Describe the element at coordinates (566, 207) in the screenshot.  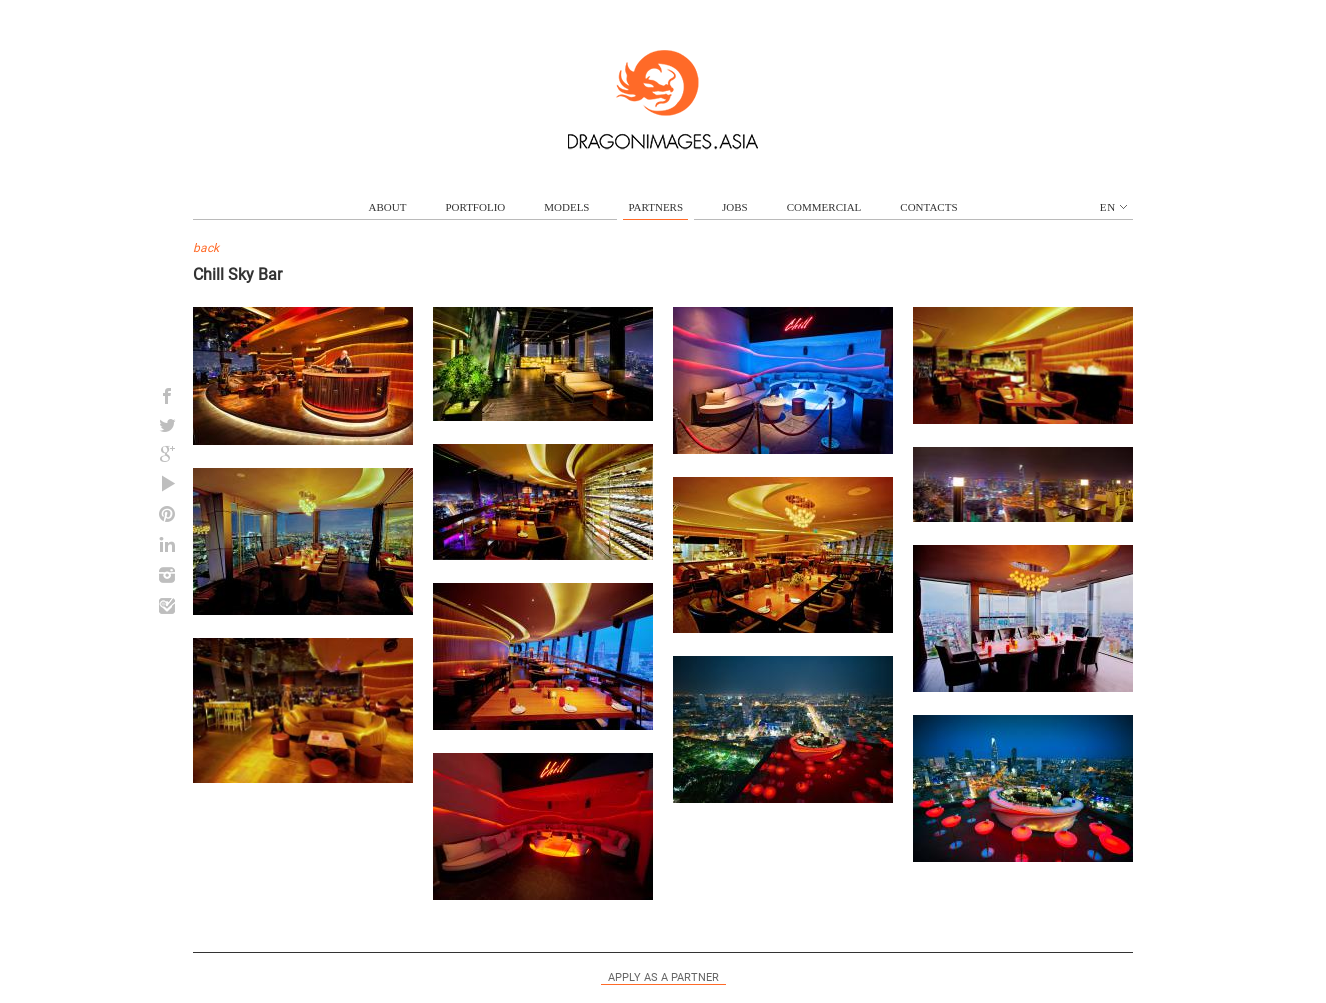
I see `models` at that location.